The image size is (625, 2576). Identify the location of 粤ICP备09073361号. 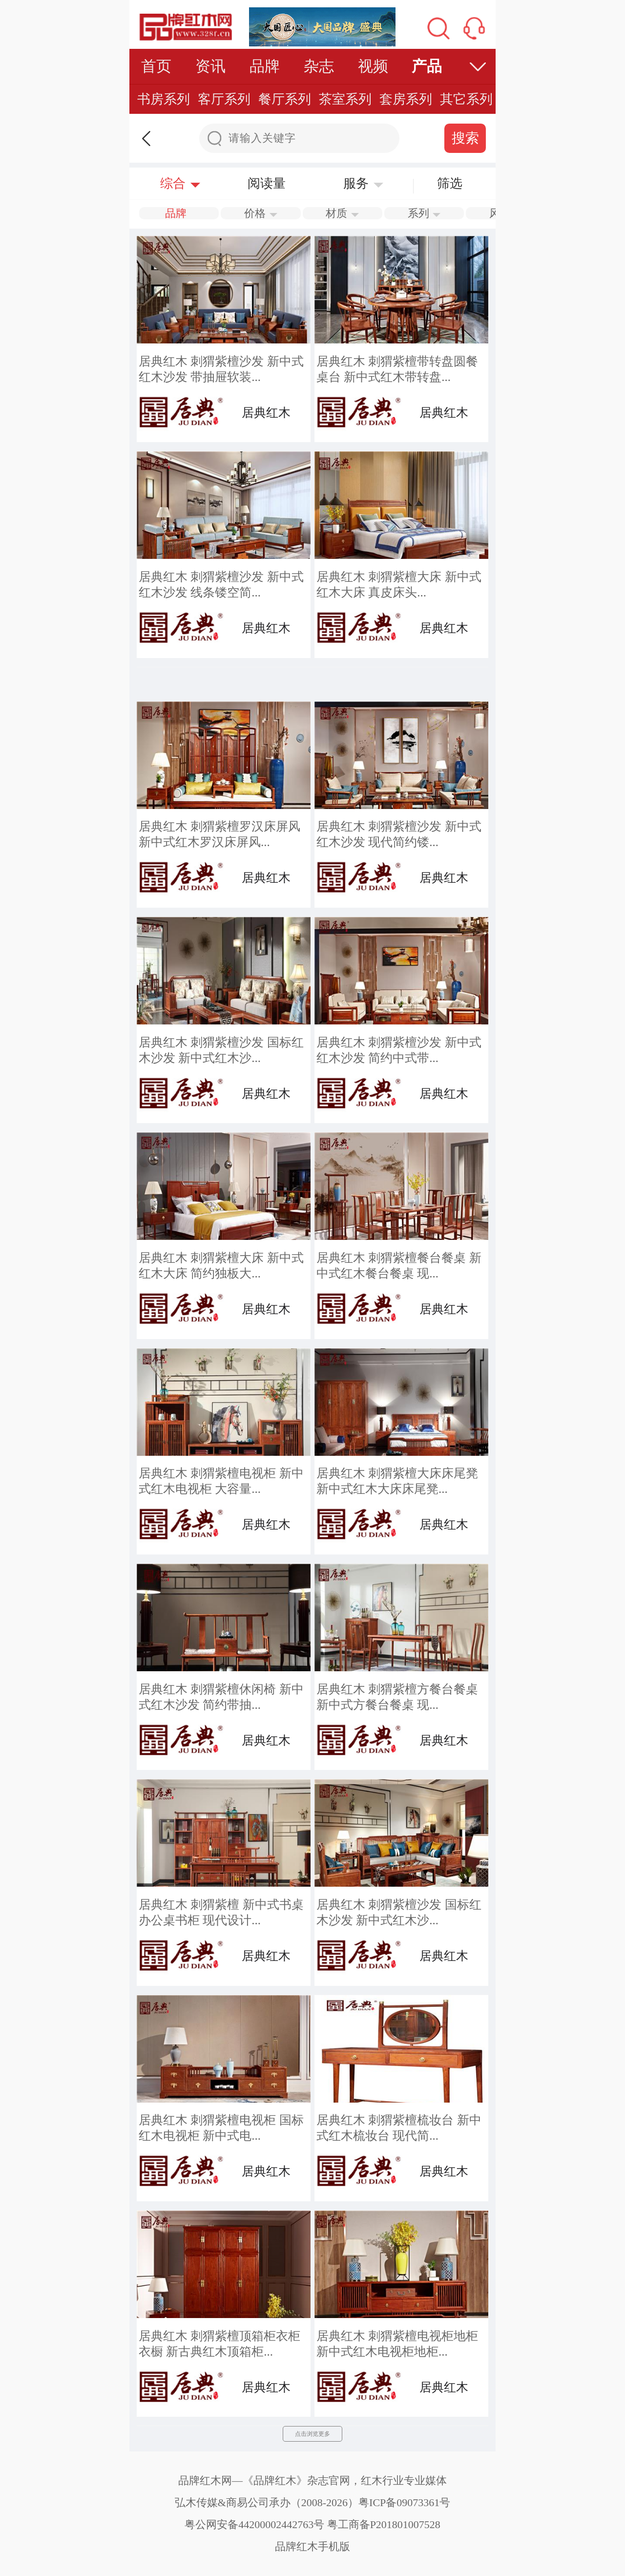
(404, 2502).